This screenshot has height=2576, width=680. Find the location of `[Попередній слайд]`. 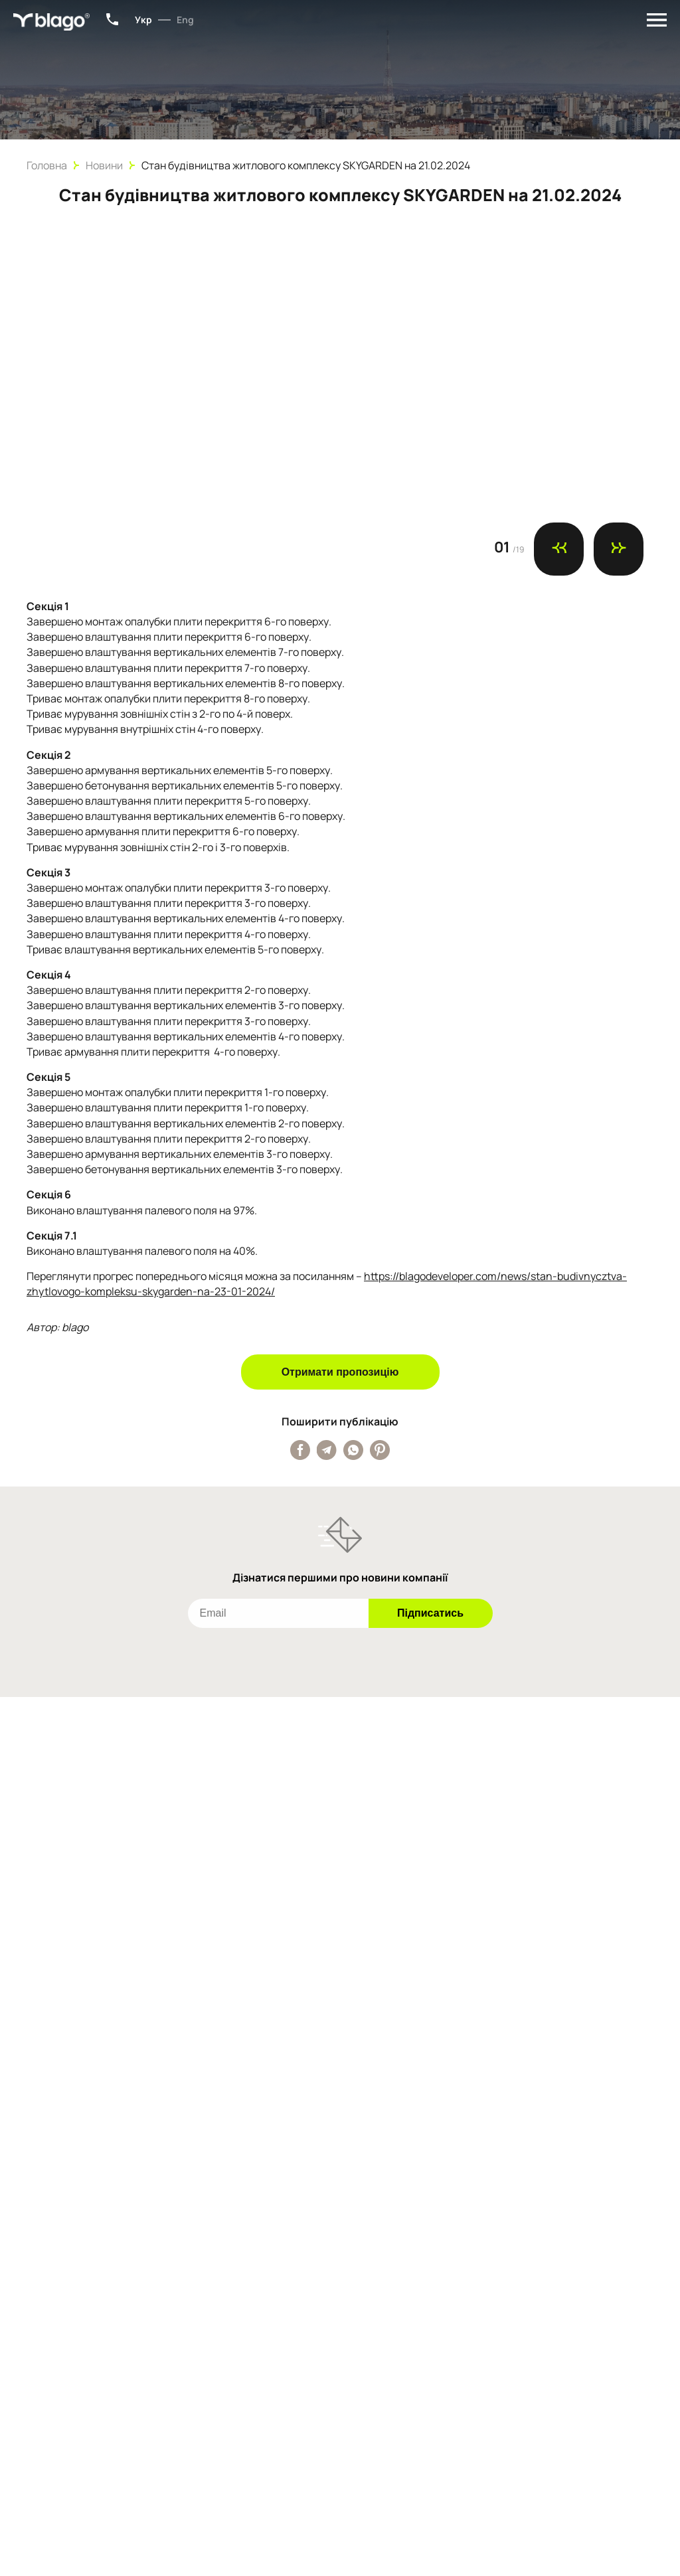

[Попередній слайд] is located at coordinates (559, 549).